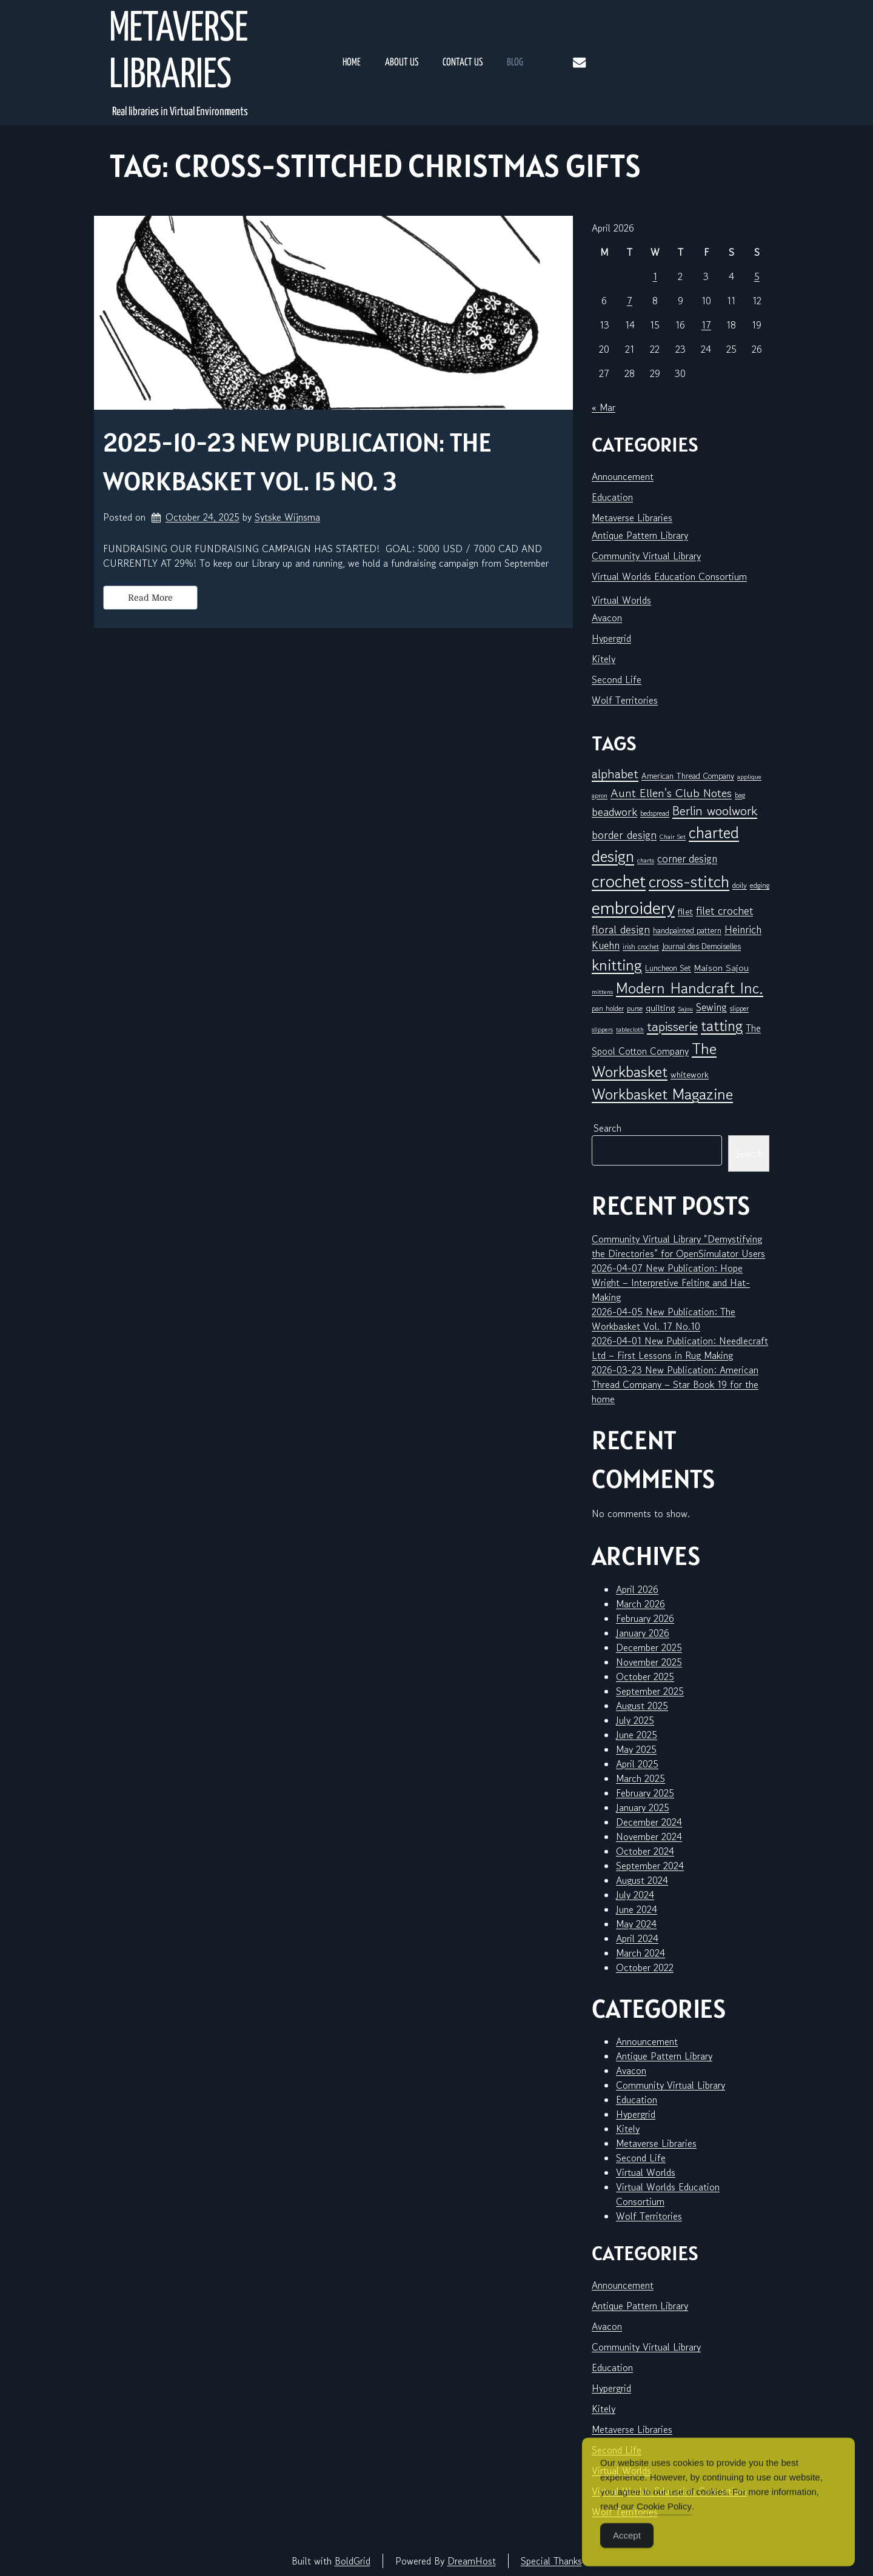 The width and height of the screenshot is (873, 2576). I want to click on November 2025, so click(649, 1662).